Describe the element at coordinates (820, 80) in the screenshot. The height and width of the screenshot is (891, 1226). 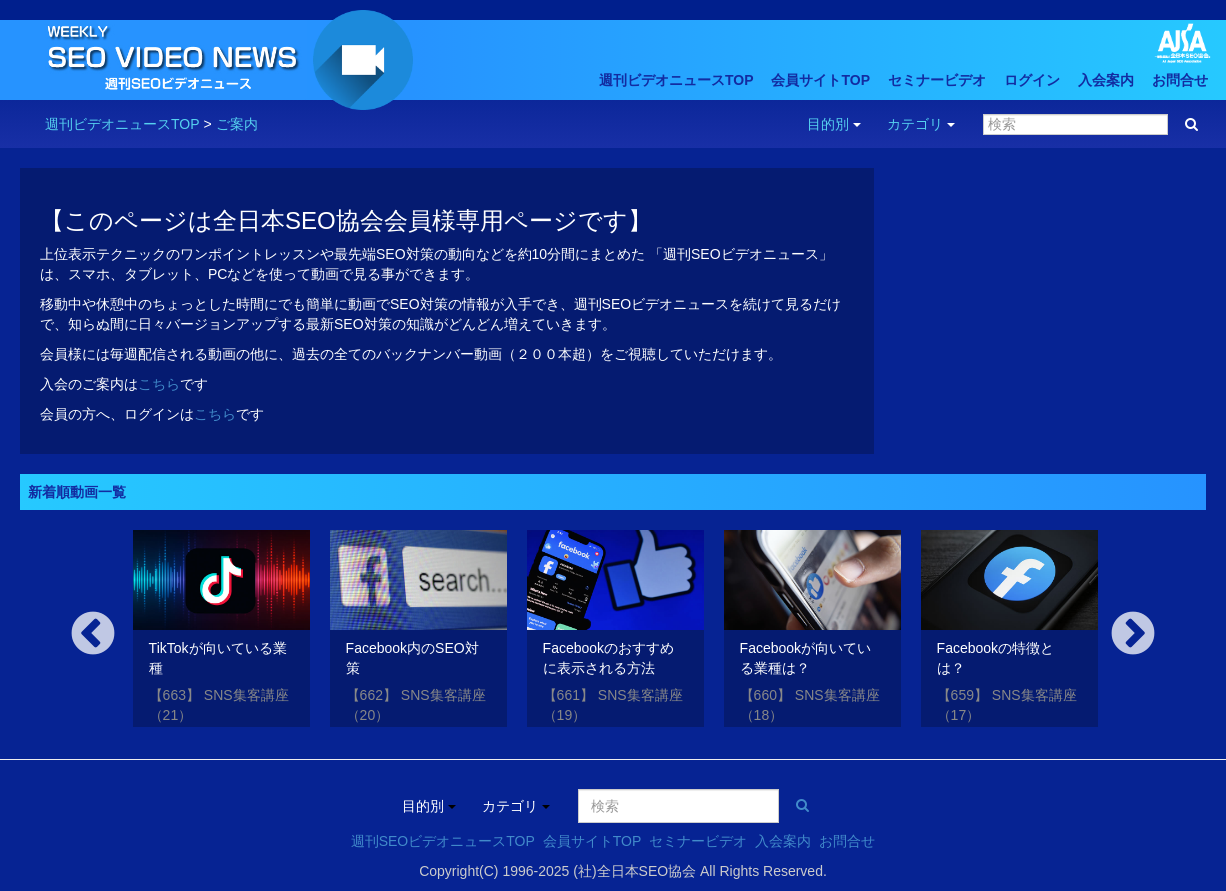
I see `会員サイトTOP` at that location.